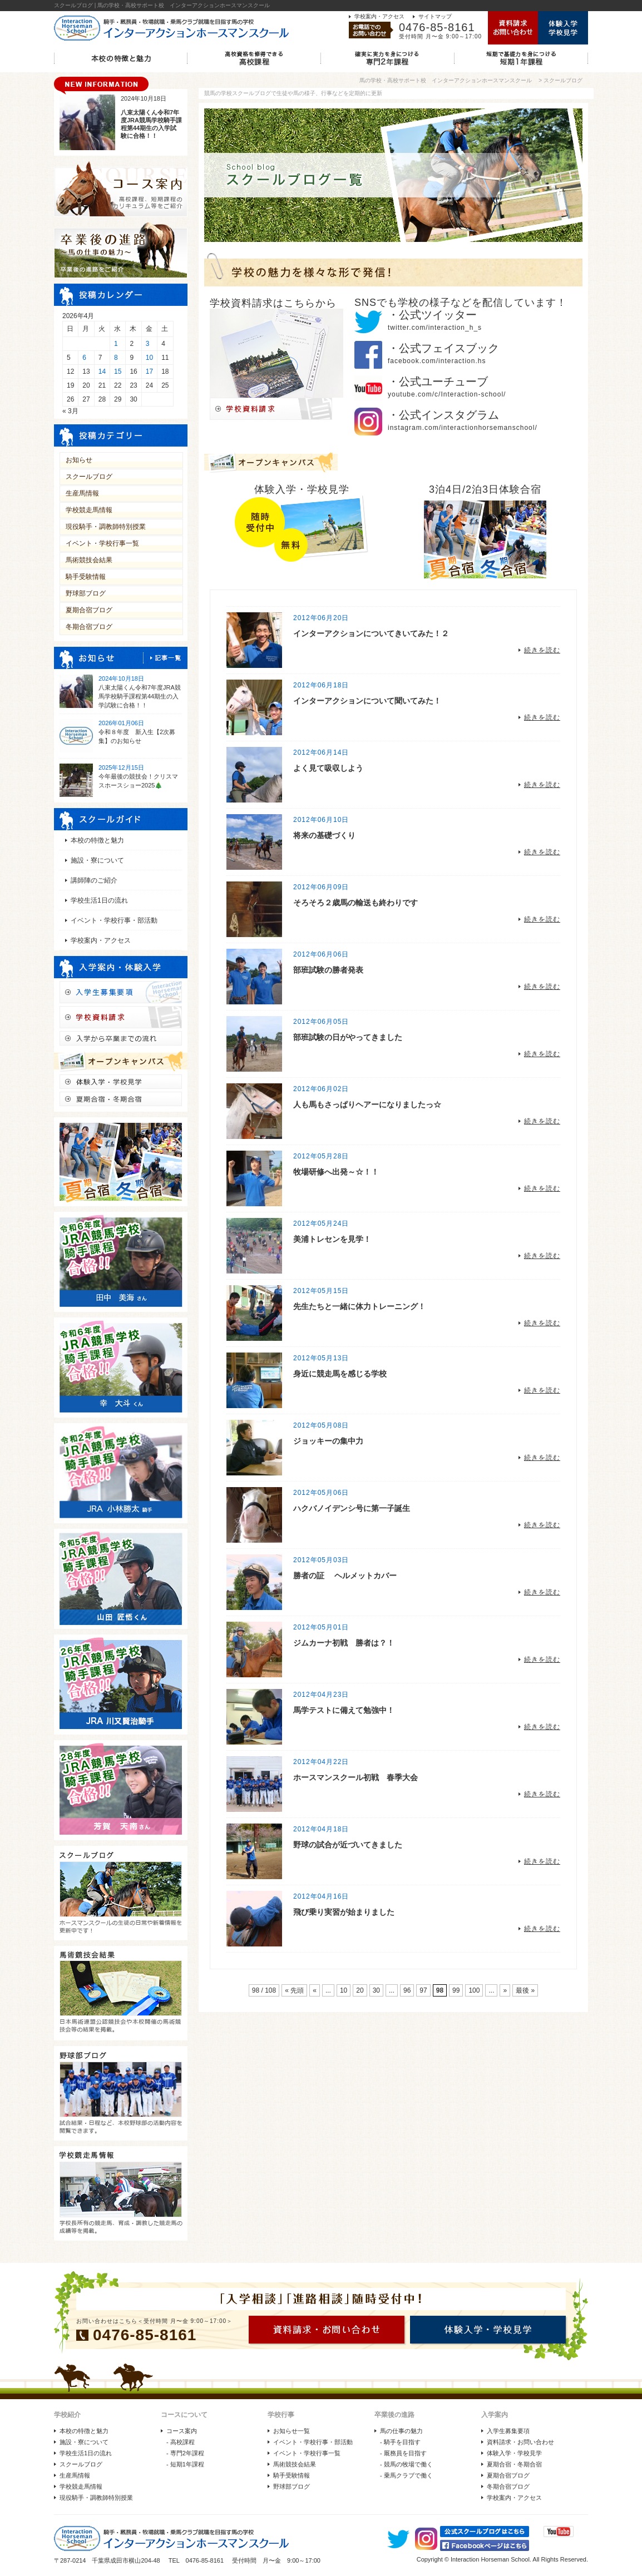 The height and width of the screenshot is (2576, 642). What do you see at coordinates (180, 2442) in the screenshot?
I see `- 高校課程` at bounding box center [180, 2442].